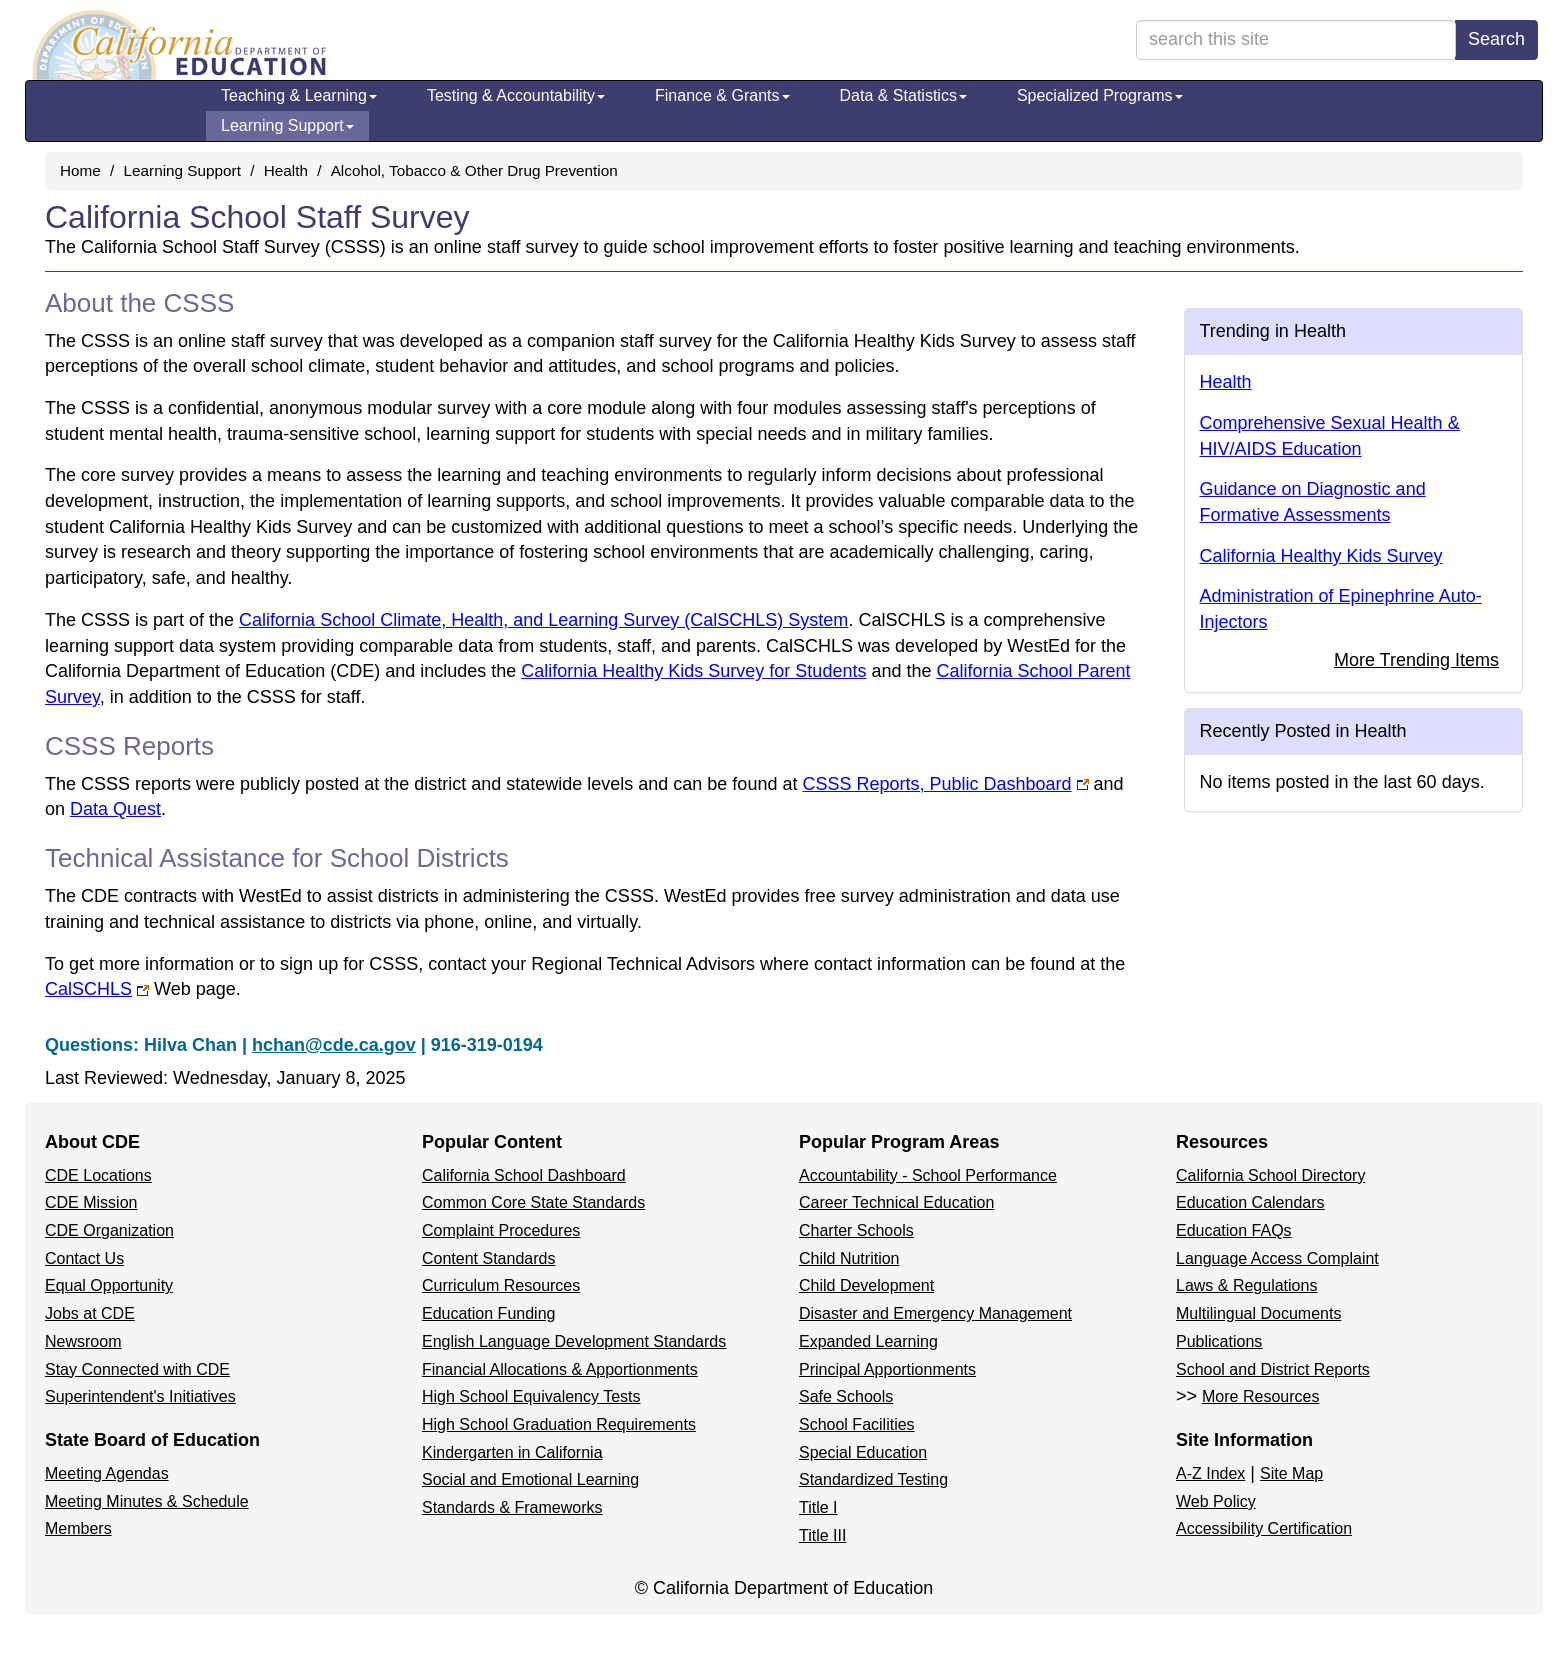 The width and height of the screenshot is (1568, 1654). I want to click on Contact Us, so click(84, 1258).